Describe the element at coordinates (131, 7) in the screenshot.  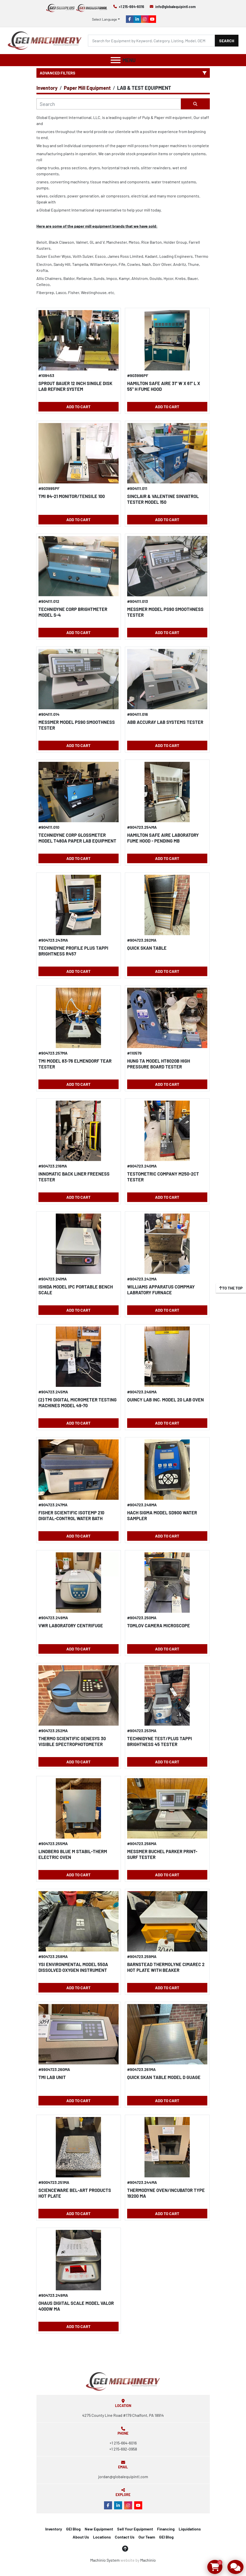
I see `+1 215-664-6016` at that location.